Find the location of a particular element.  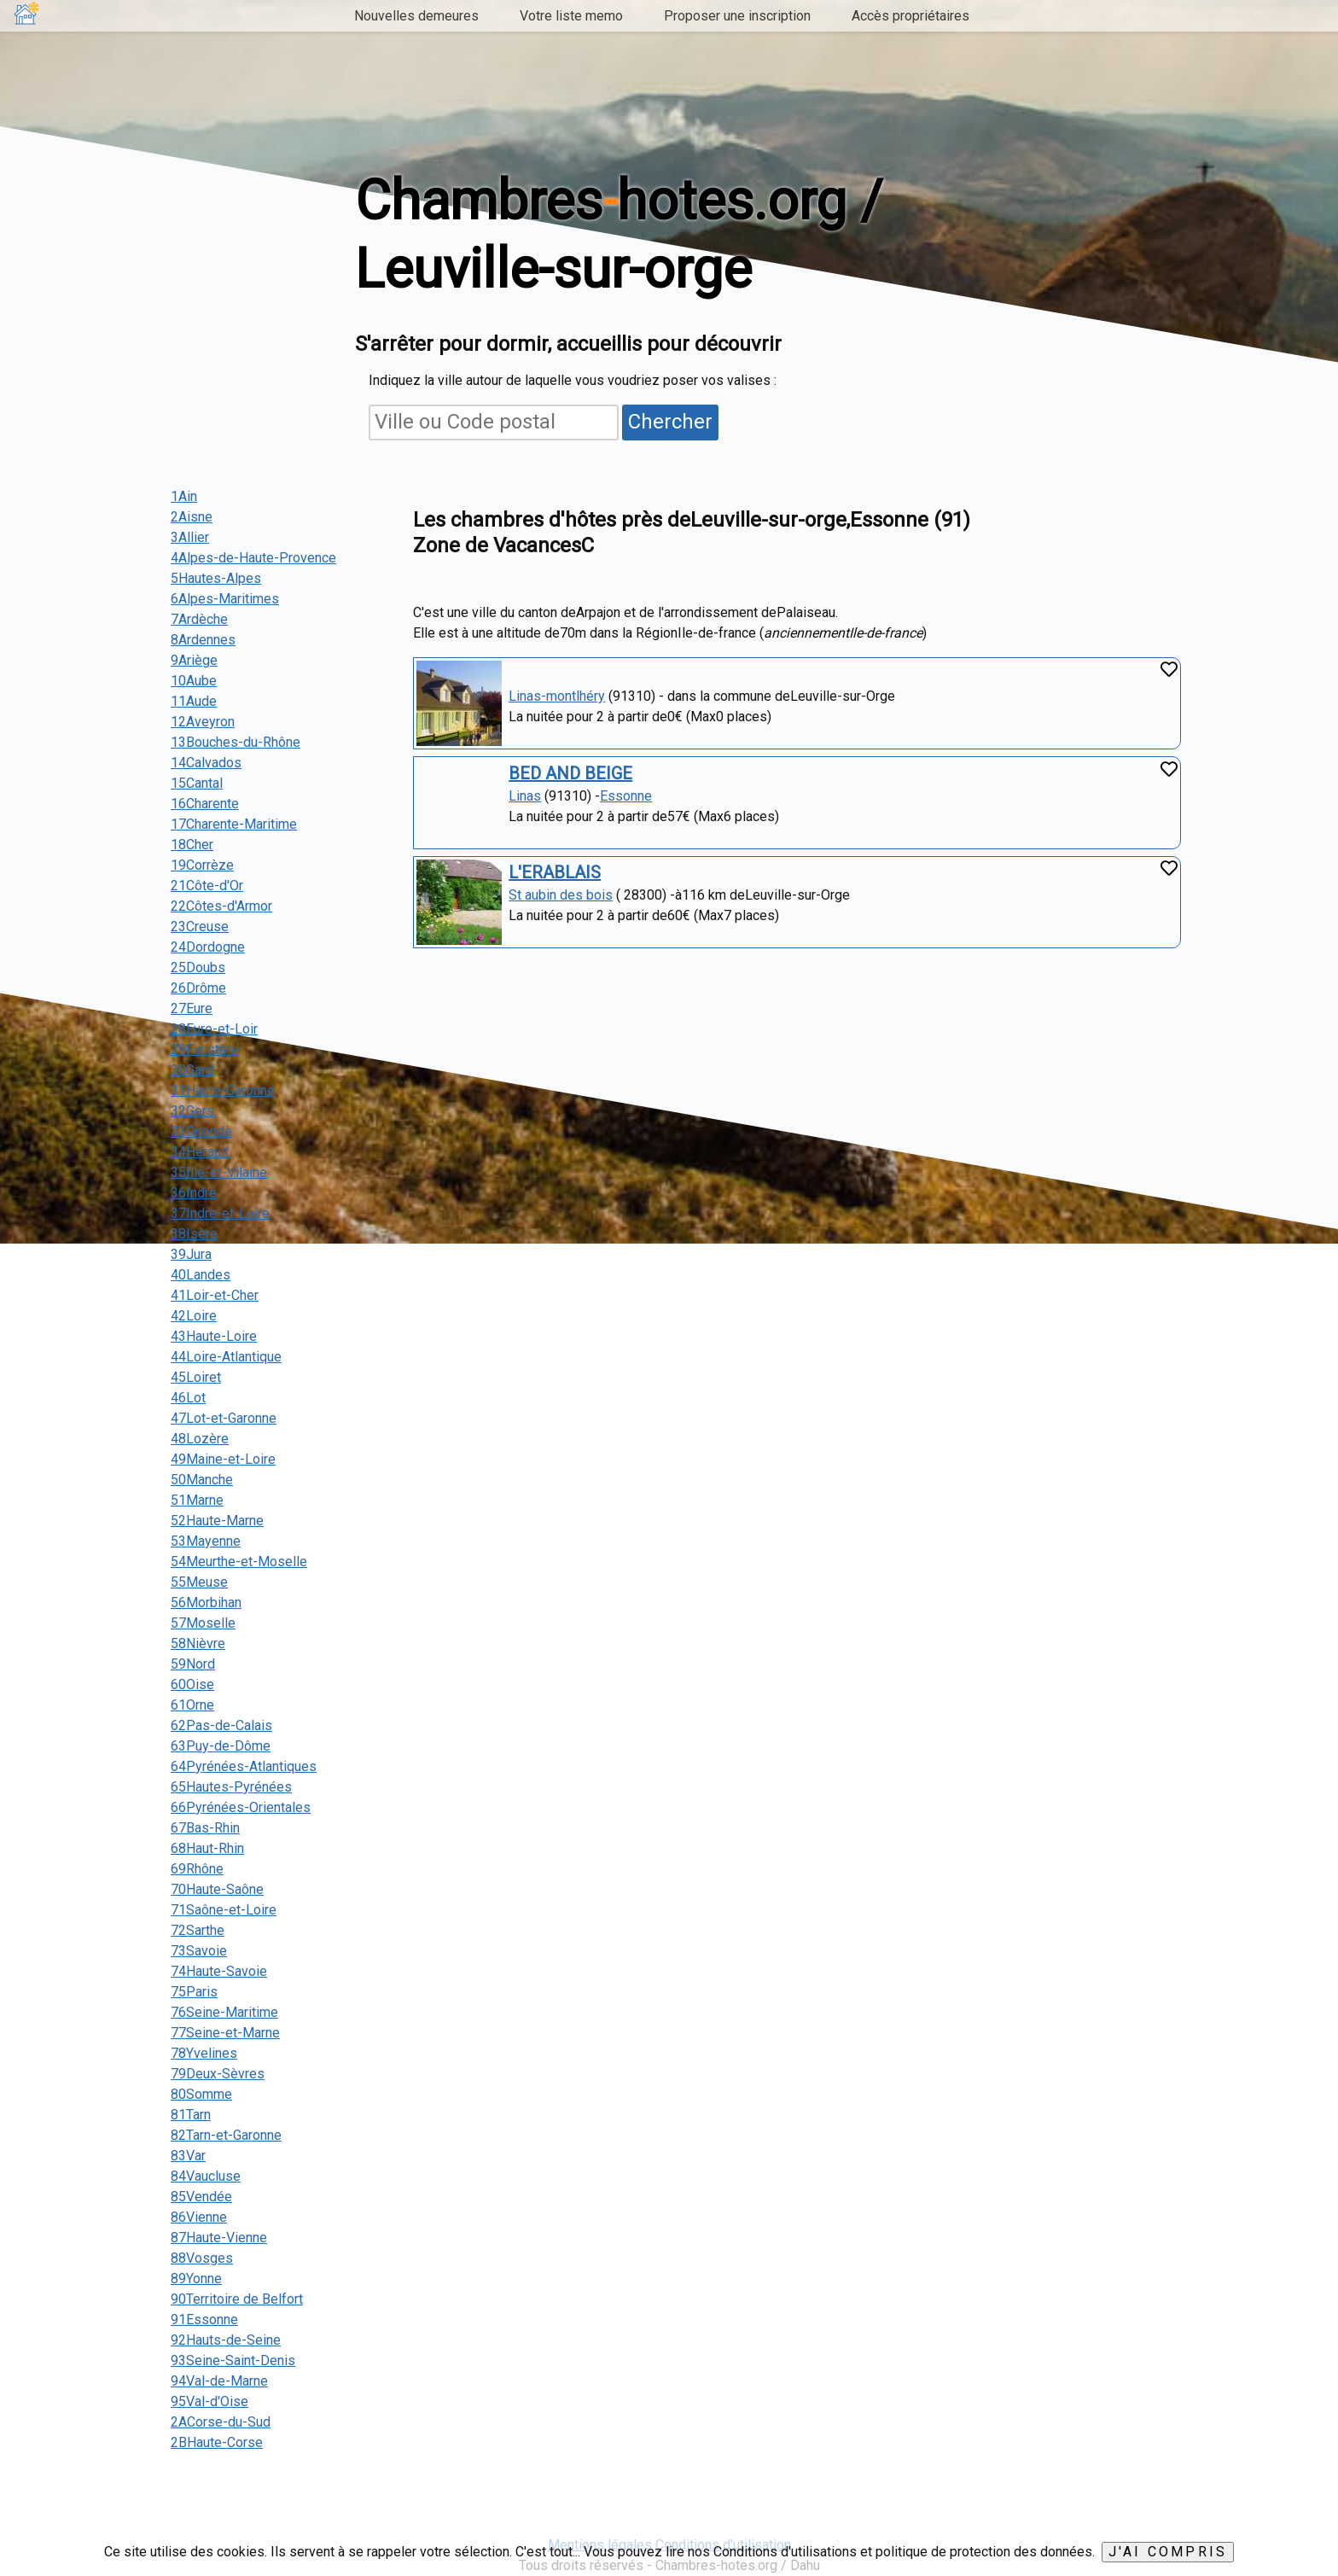

34Hérault is located at coordinates (200, 1152).